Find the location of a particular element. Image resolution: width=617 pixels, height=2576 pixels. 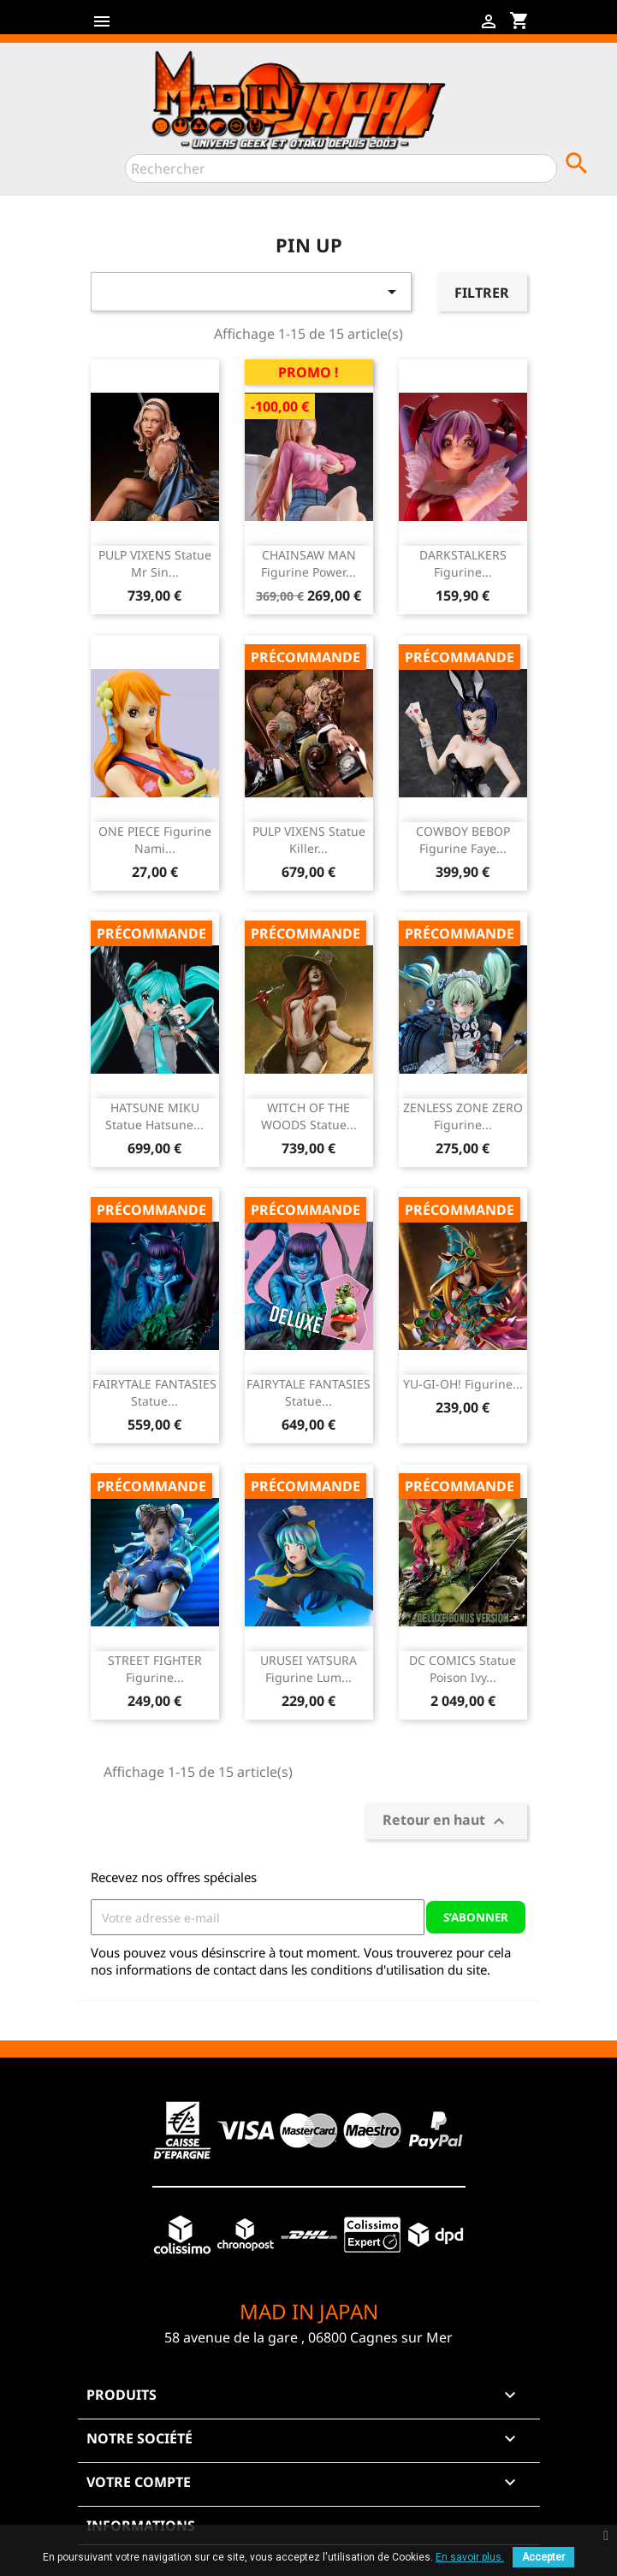

PULP VIXENS Statue Mr Sin... is located at coordinates (154, 563).